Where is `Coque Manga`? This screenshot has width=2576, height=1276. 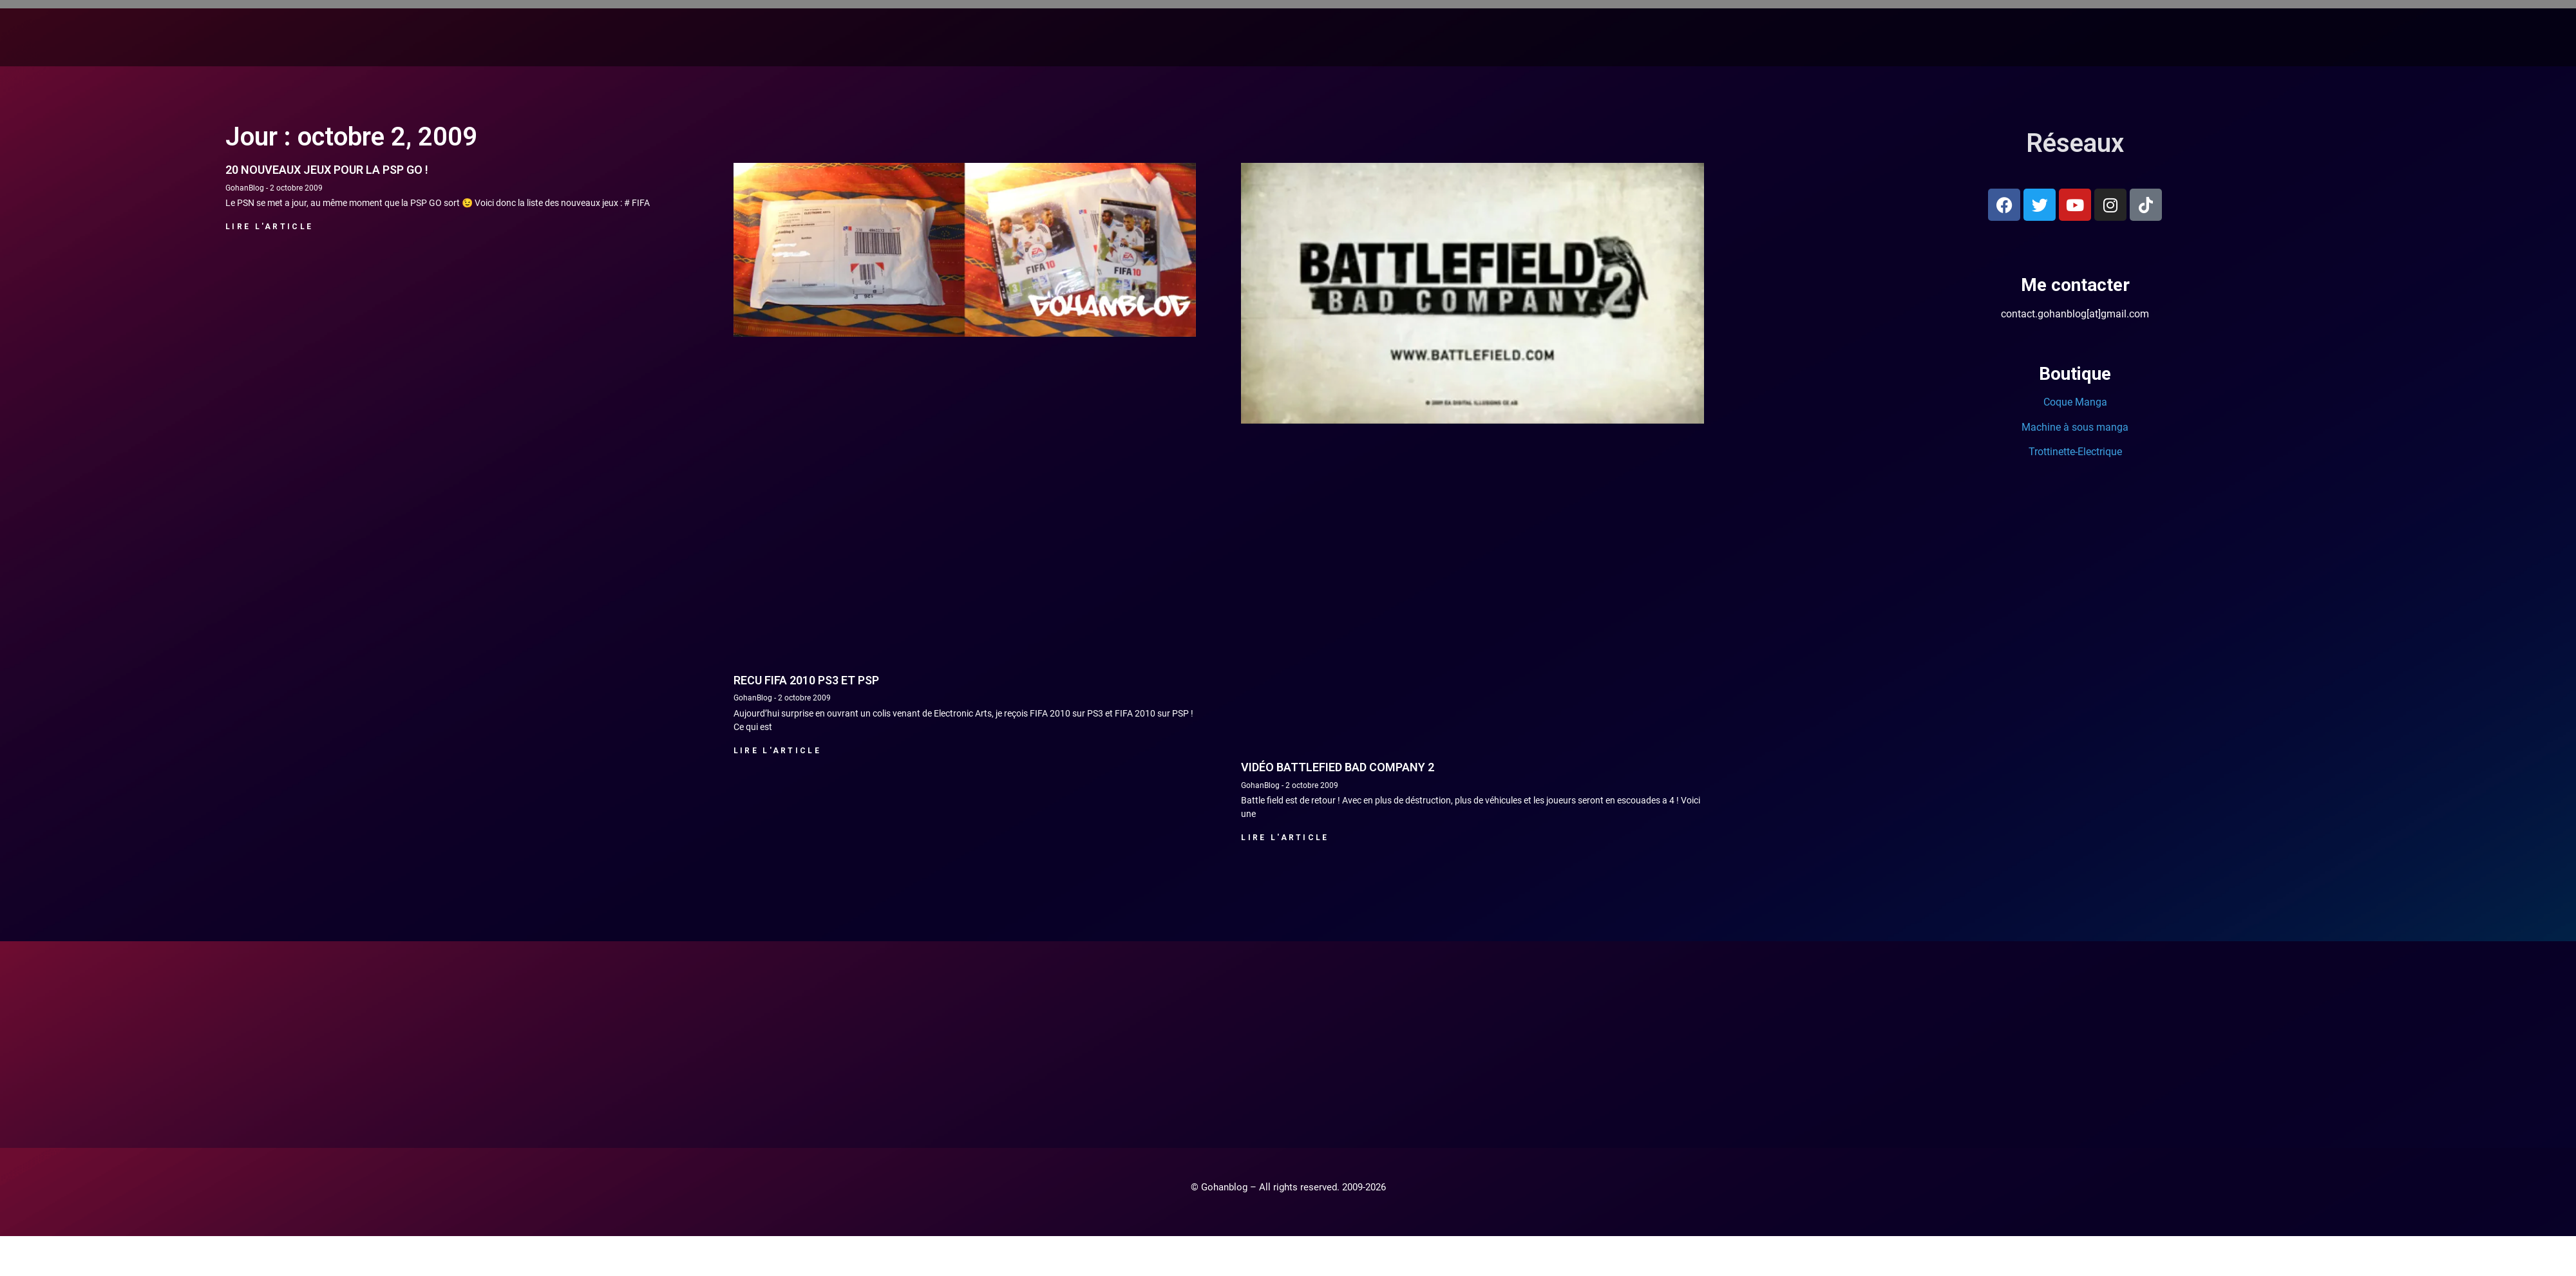 Coque Manga is located at coordinates (2075, 402).